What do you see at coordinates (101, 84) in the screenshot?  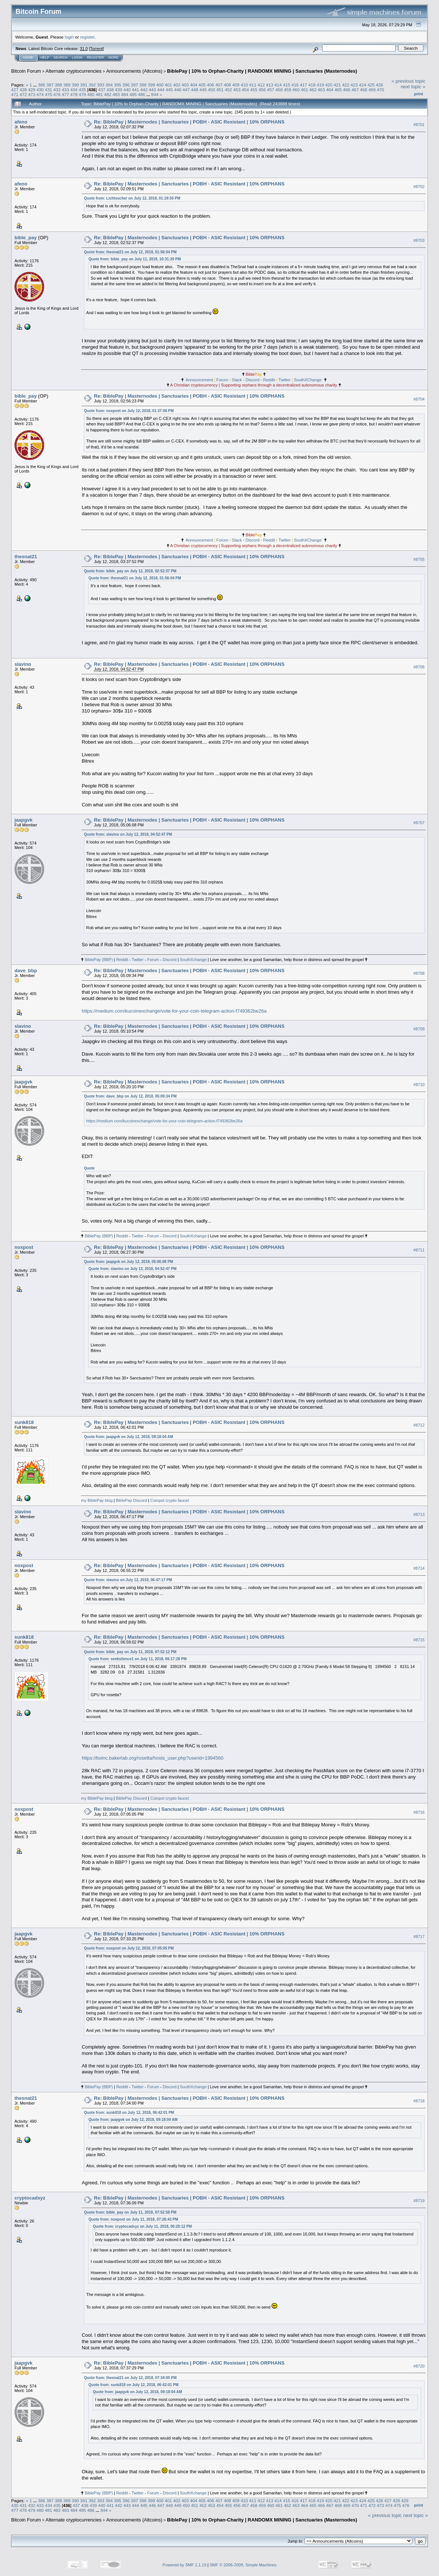 I see `393` at bounding box center [101, 84].